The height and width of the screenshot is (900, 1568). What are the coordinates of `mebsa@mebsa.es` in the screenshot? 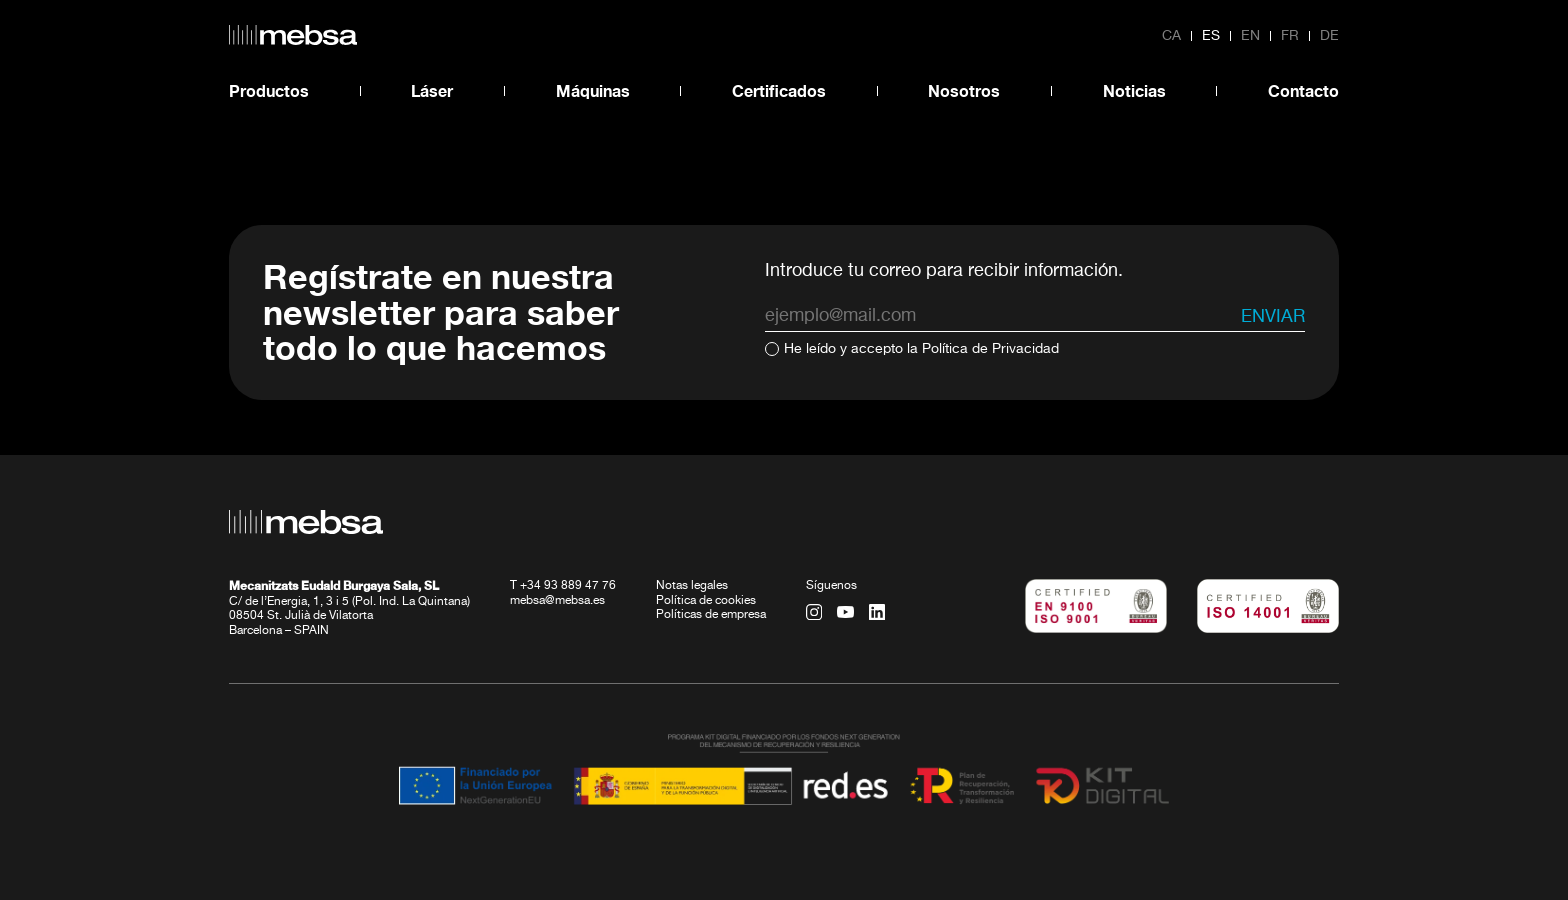 It's located at (557, 601).